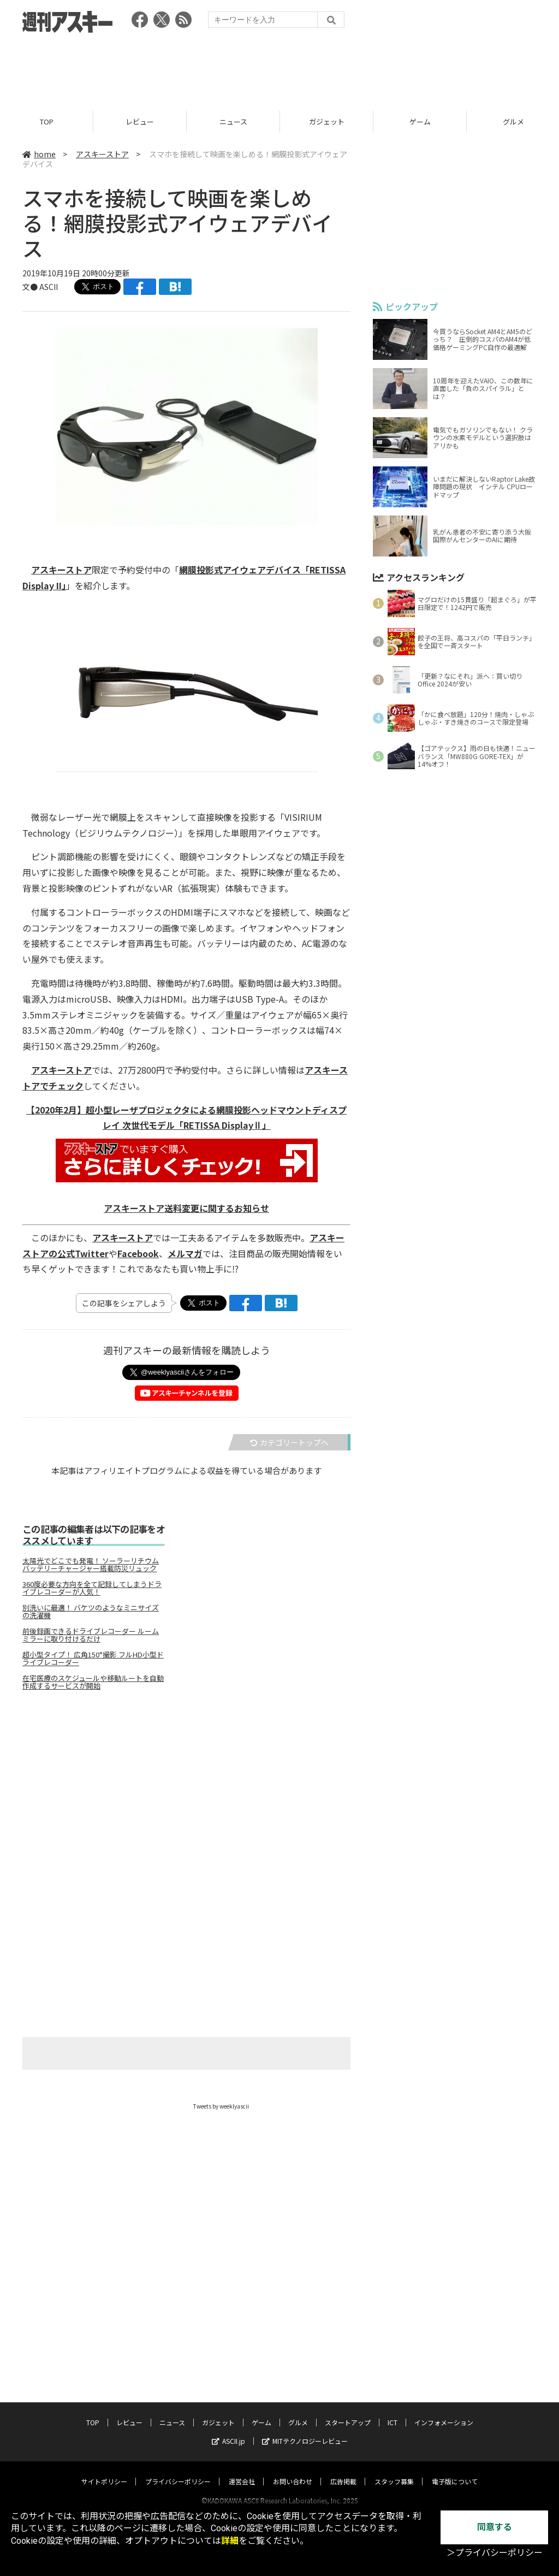 This screenshot has width=559, height=2576. I want to click on ガジェット, so click(326, 121).